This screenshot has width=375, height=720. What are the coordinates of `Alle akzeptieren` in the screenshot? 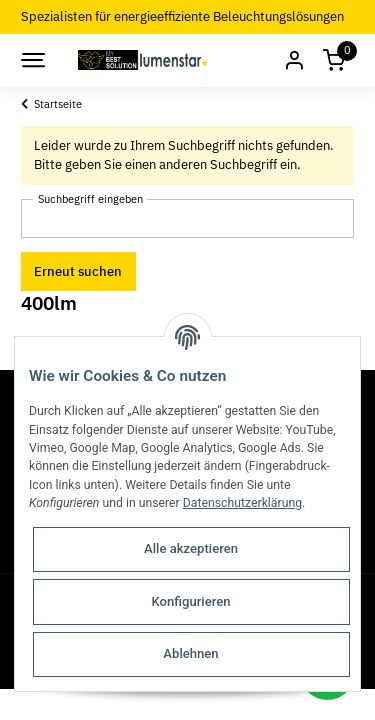 It's located at (191, 548).